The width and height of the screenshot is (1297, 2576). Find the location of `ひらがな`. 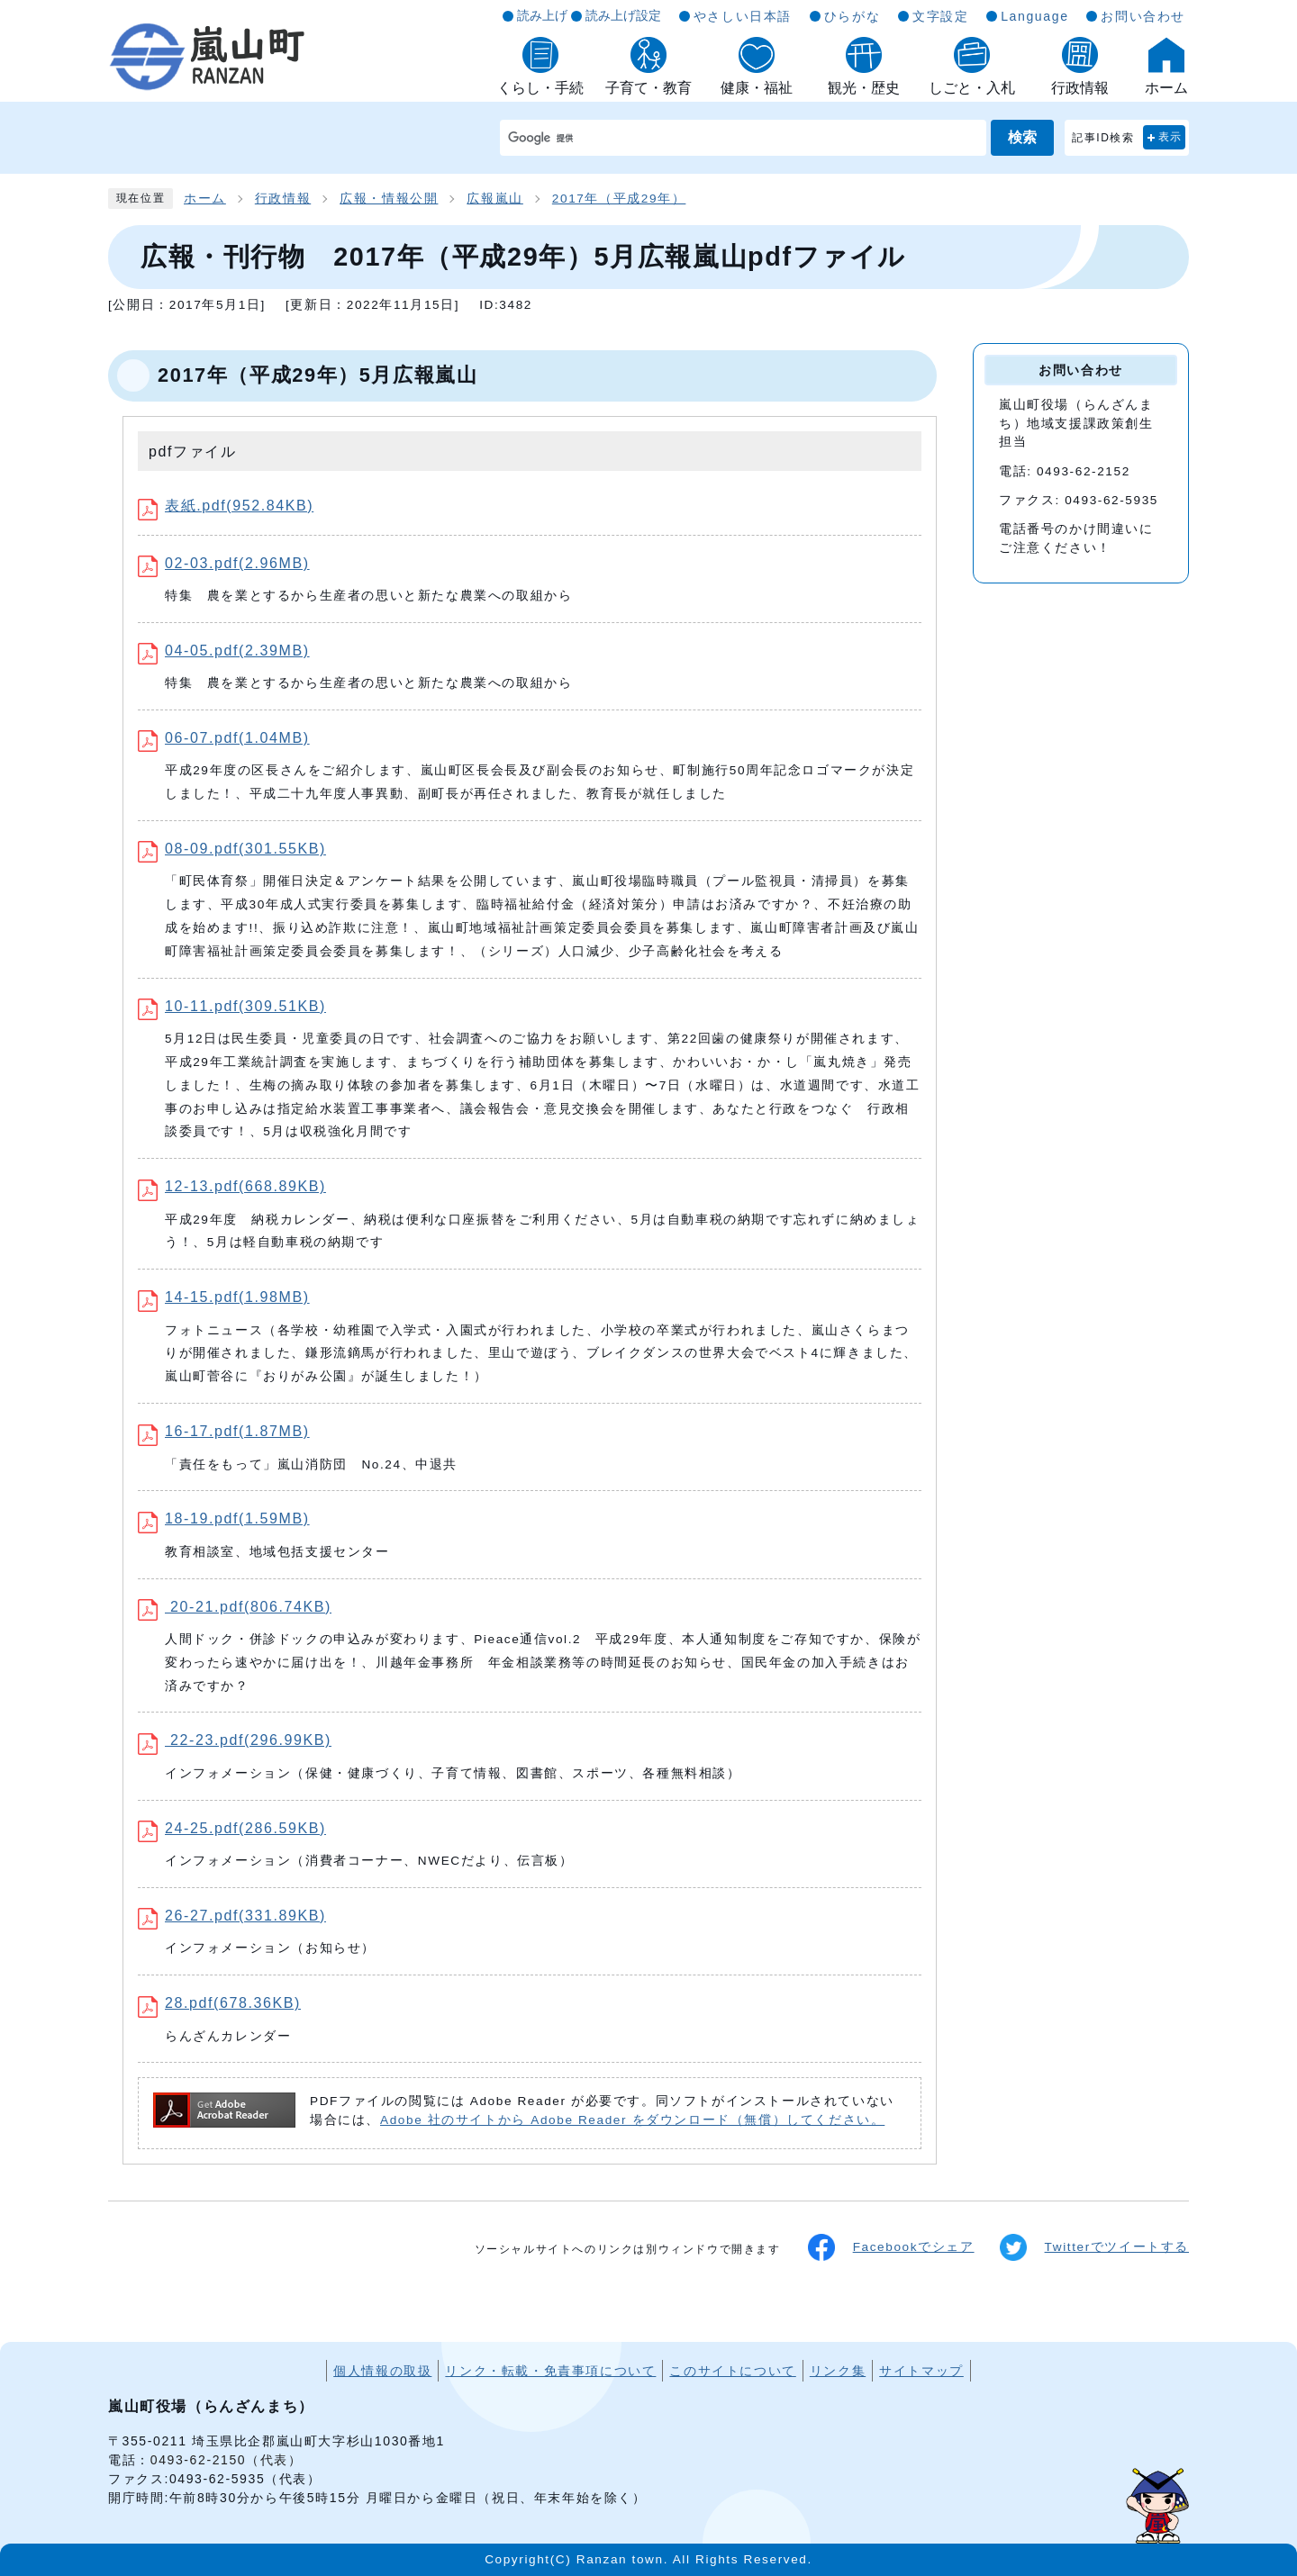

ひらがな is located at coordinates (852, 16).